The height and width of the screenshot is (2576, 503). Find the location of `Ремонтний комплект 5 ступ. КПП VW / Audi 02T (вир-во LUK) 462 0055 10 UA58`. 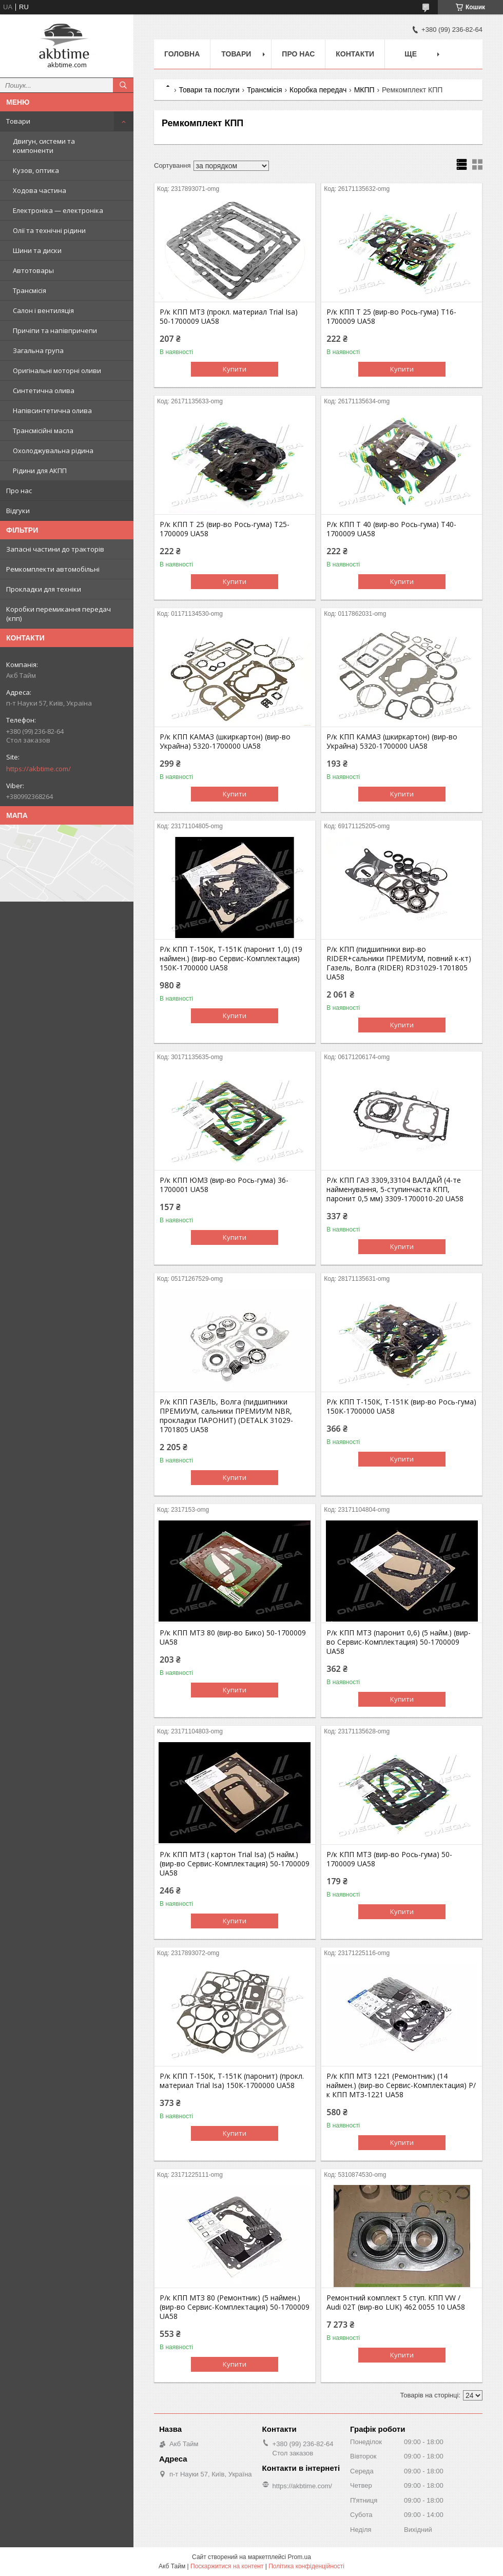

Ремонтний комплект 5 ступ. КПП VW / Audi 02T (вир-во LUK) 462 0055 10 UA58 is located at coordinates (395, 2302).